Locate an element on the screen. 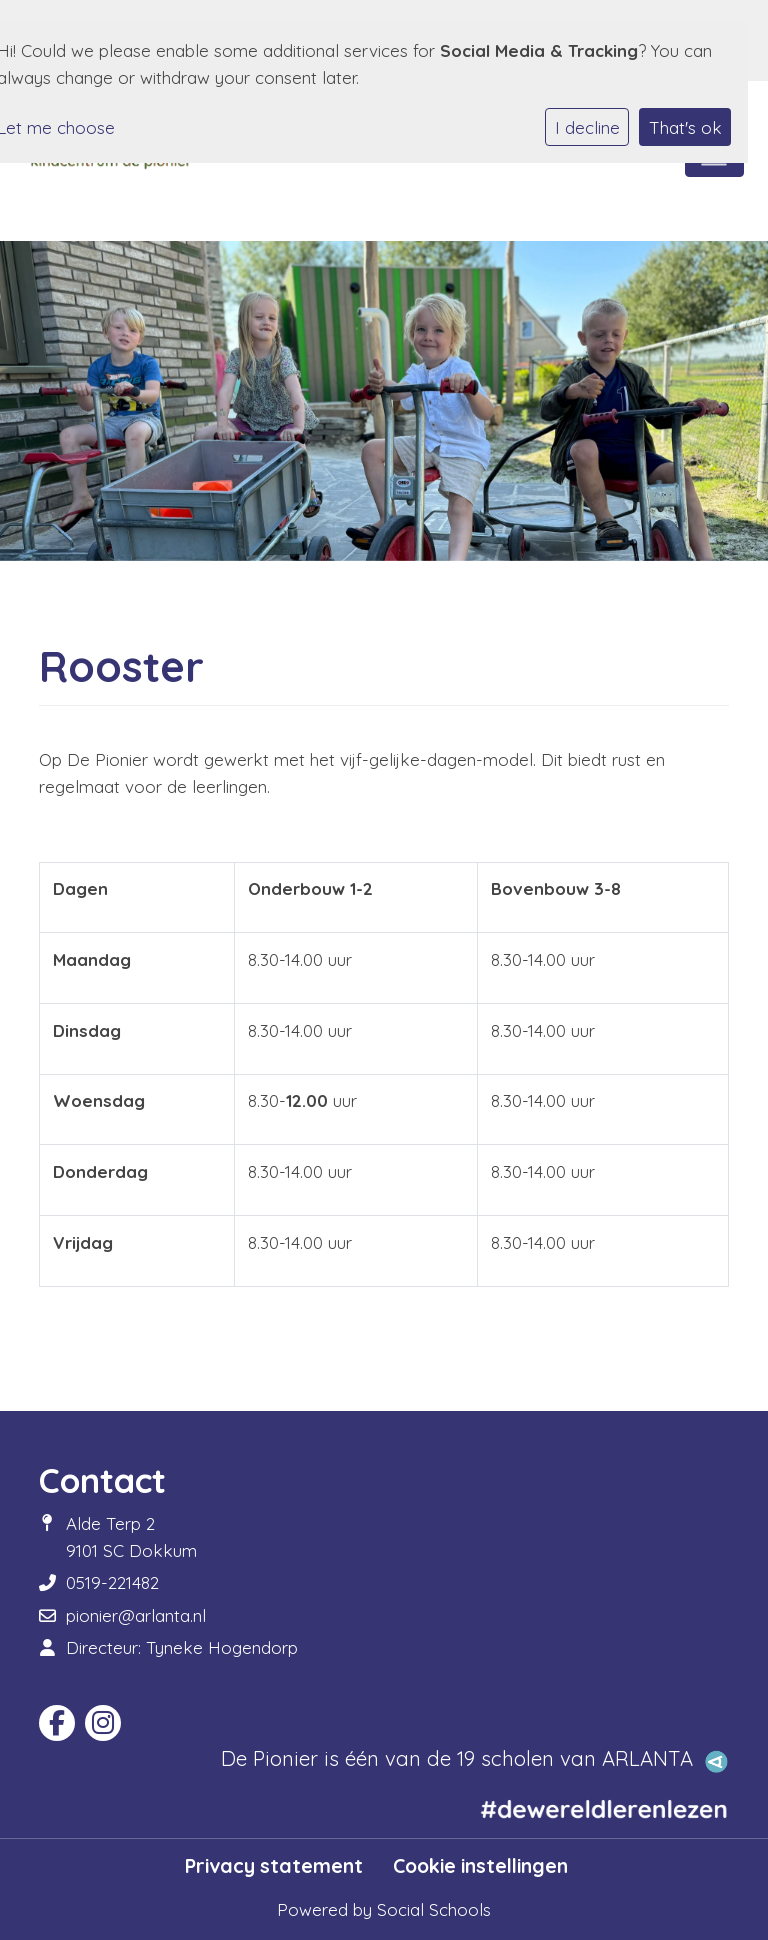  pionier@arlanta.nl is located at coordinates (136, 1615).